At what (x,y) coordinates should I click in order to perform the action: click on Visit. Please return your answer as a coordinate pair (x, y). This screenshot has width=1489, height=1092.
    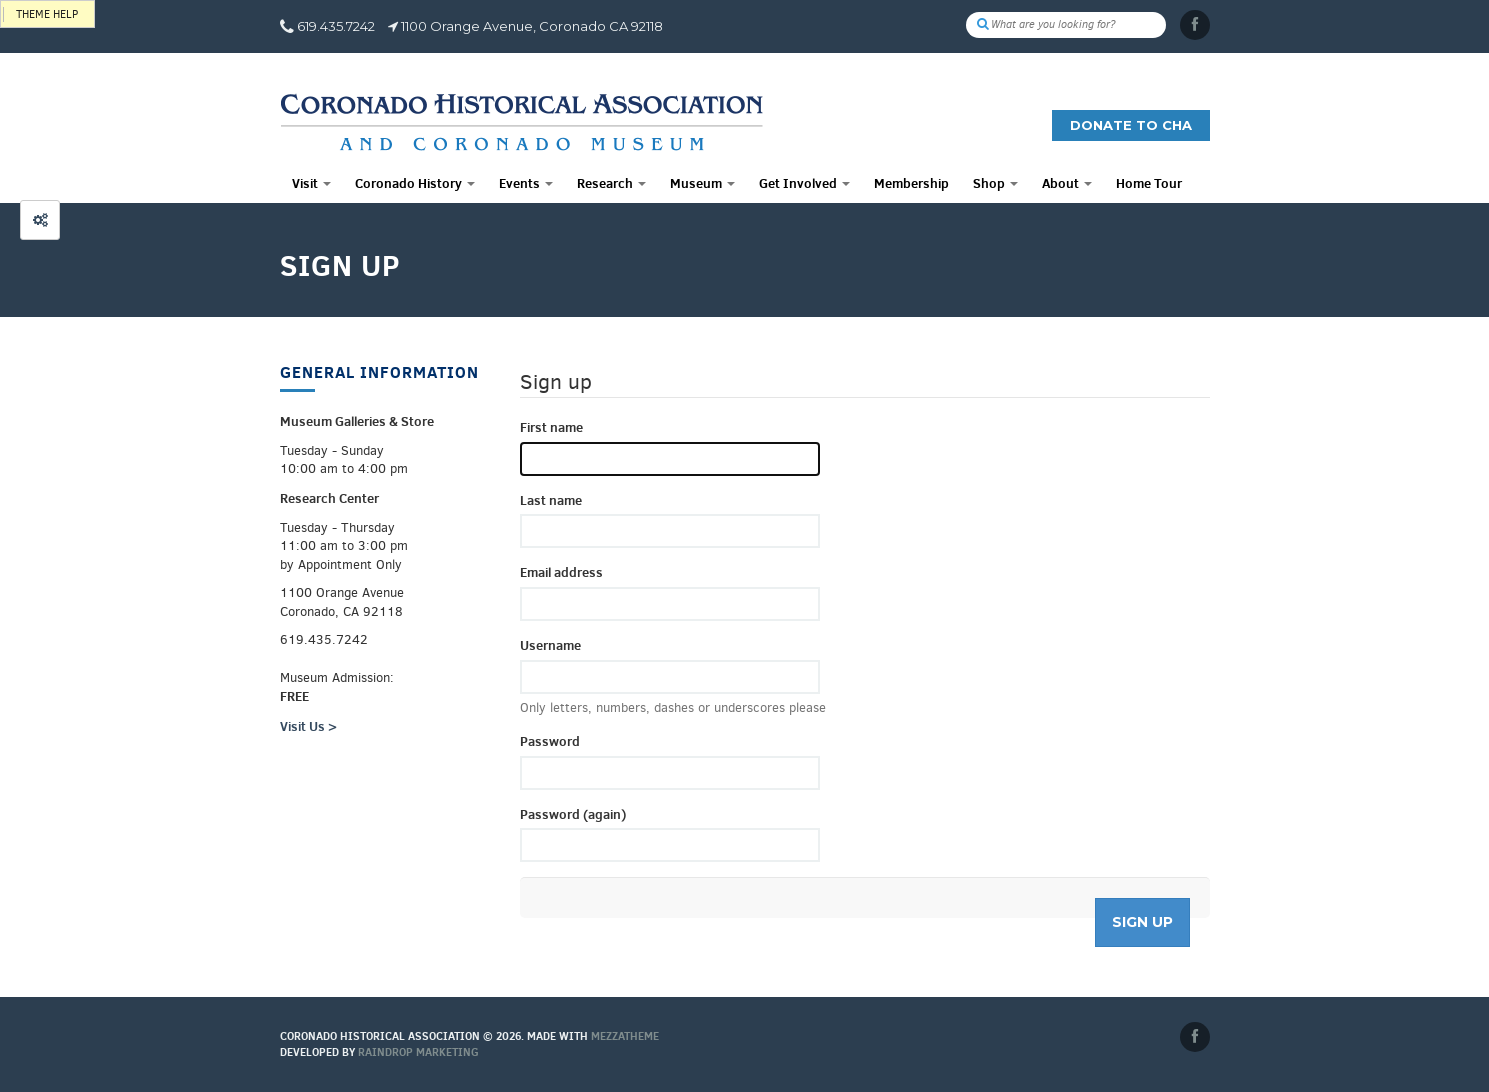
    Looking at the image, I should click on (311, 183).